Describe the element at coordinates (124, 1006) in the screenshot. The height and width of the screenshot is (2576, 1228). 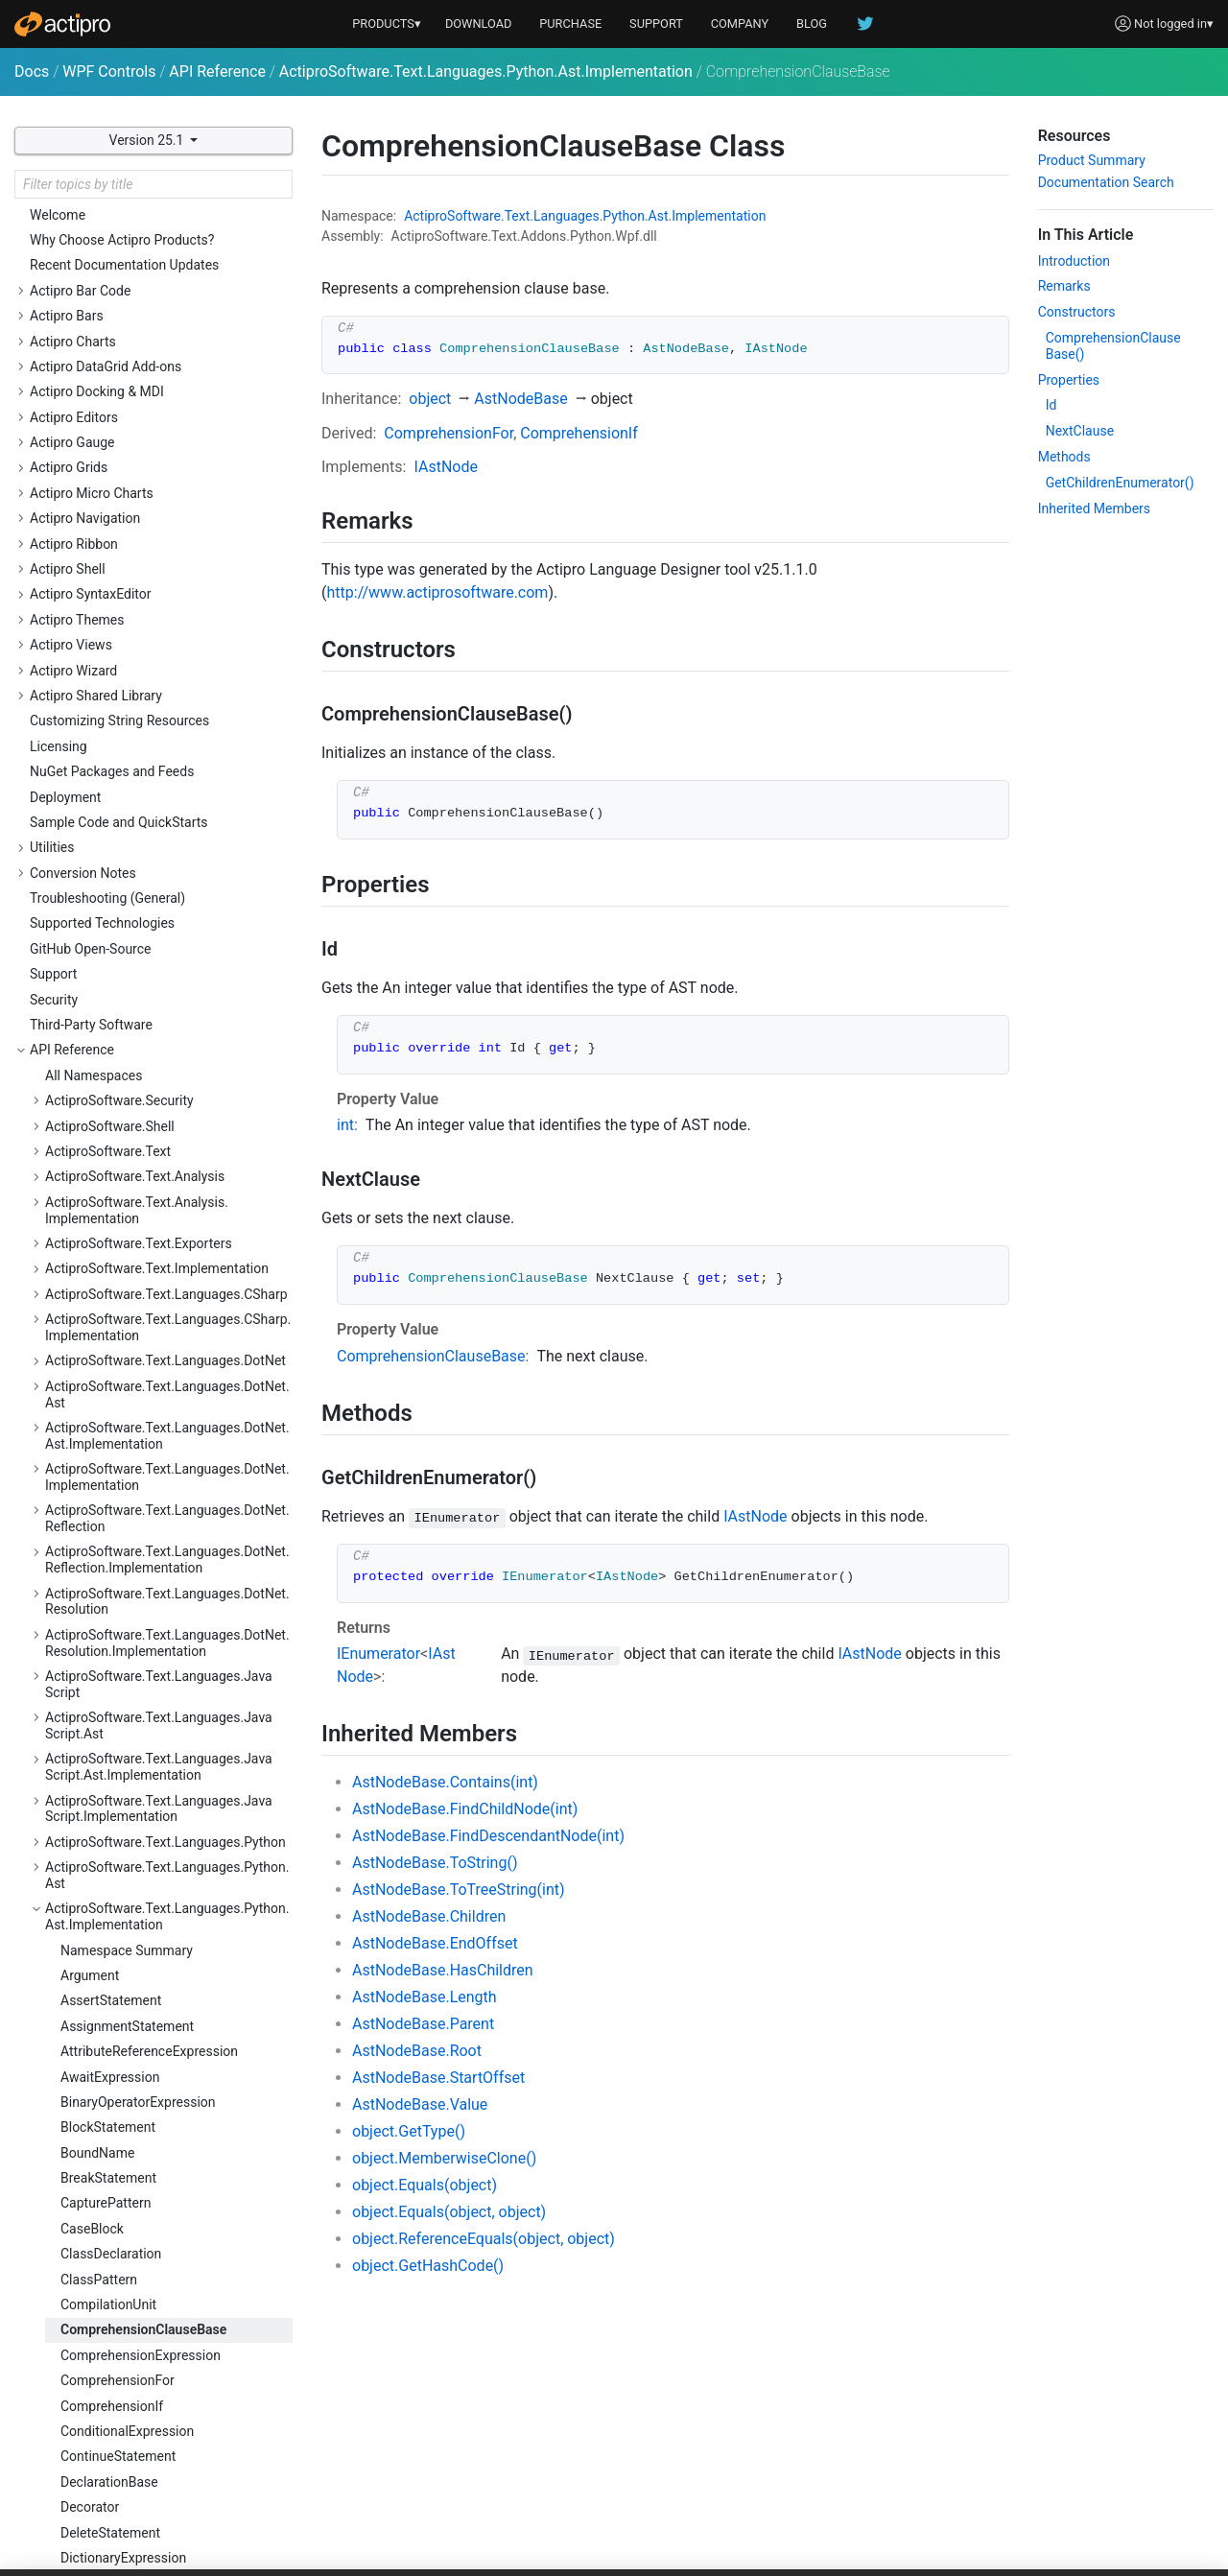
I see `ExpressionStatement` at that location.